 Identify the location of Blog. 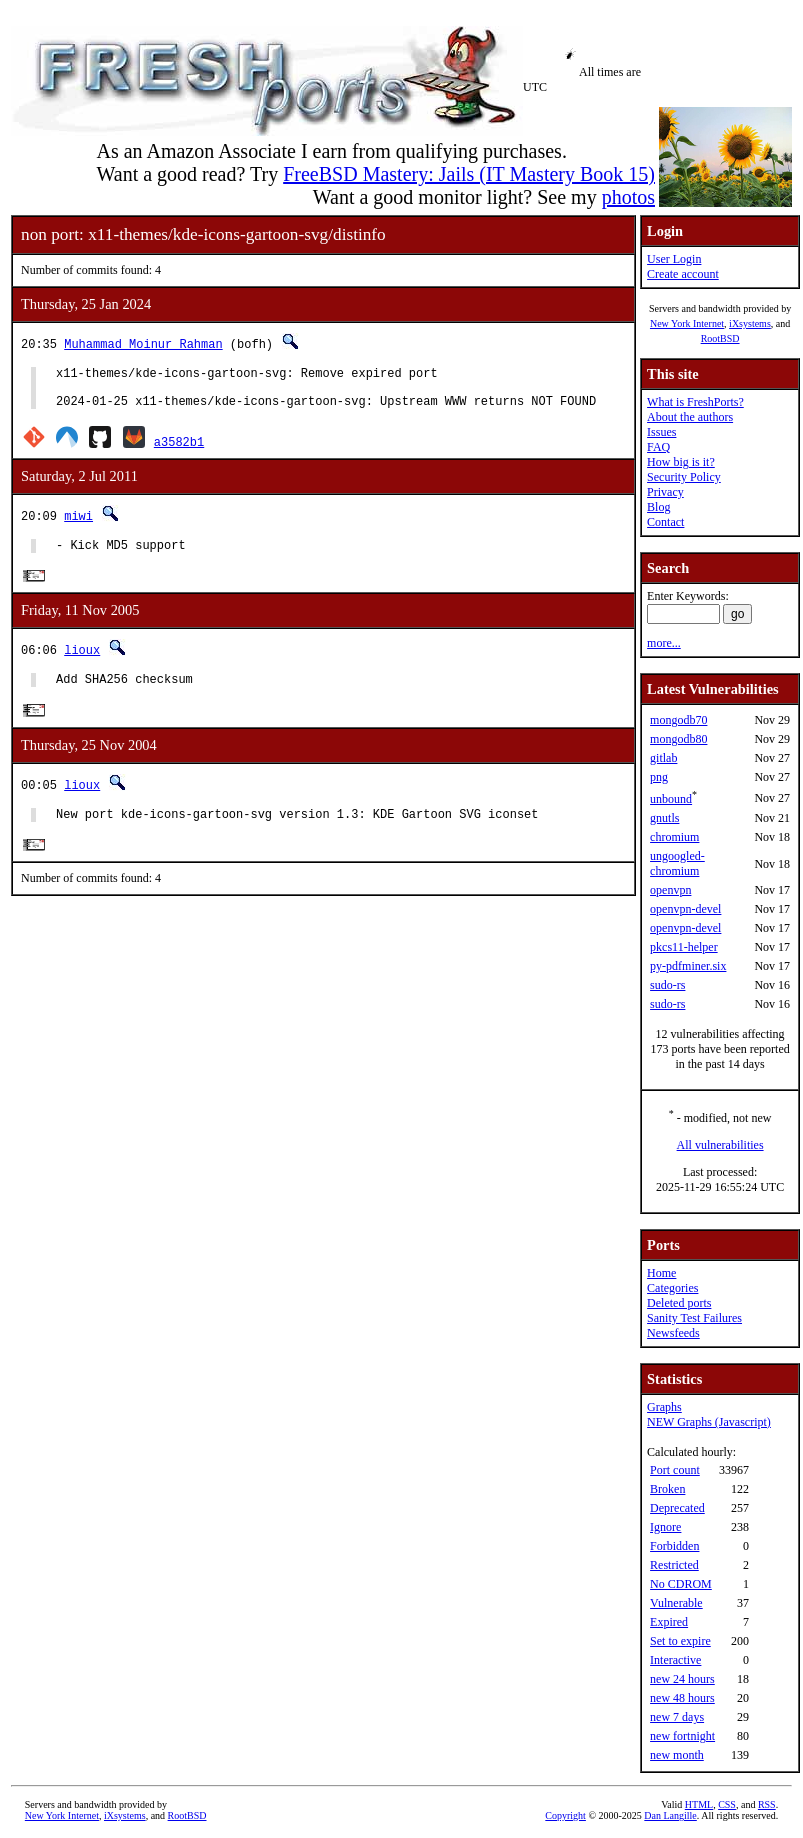
(658, 507).